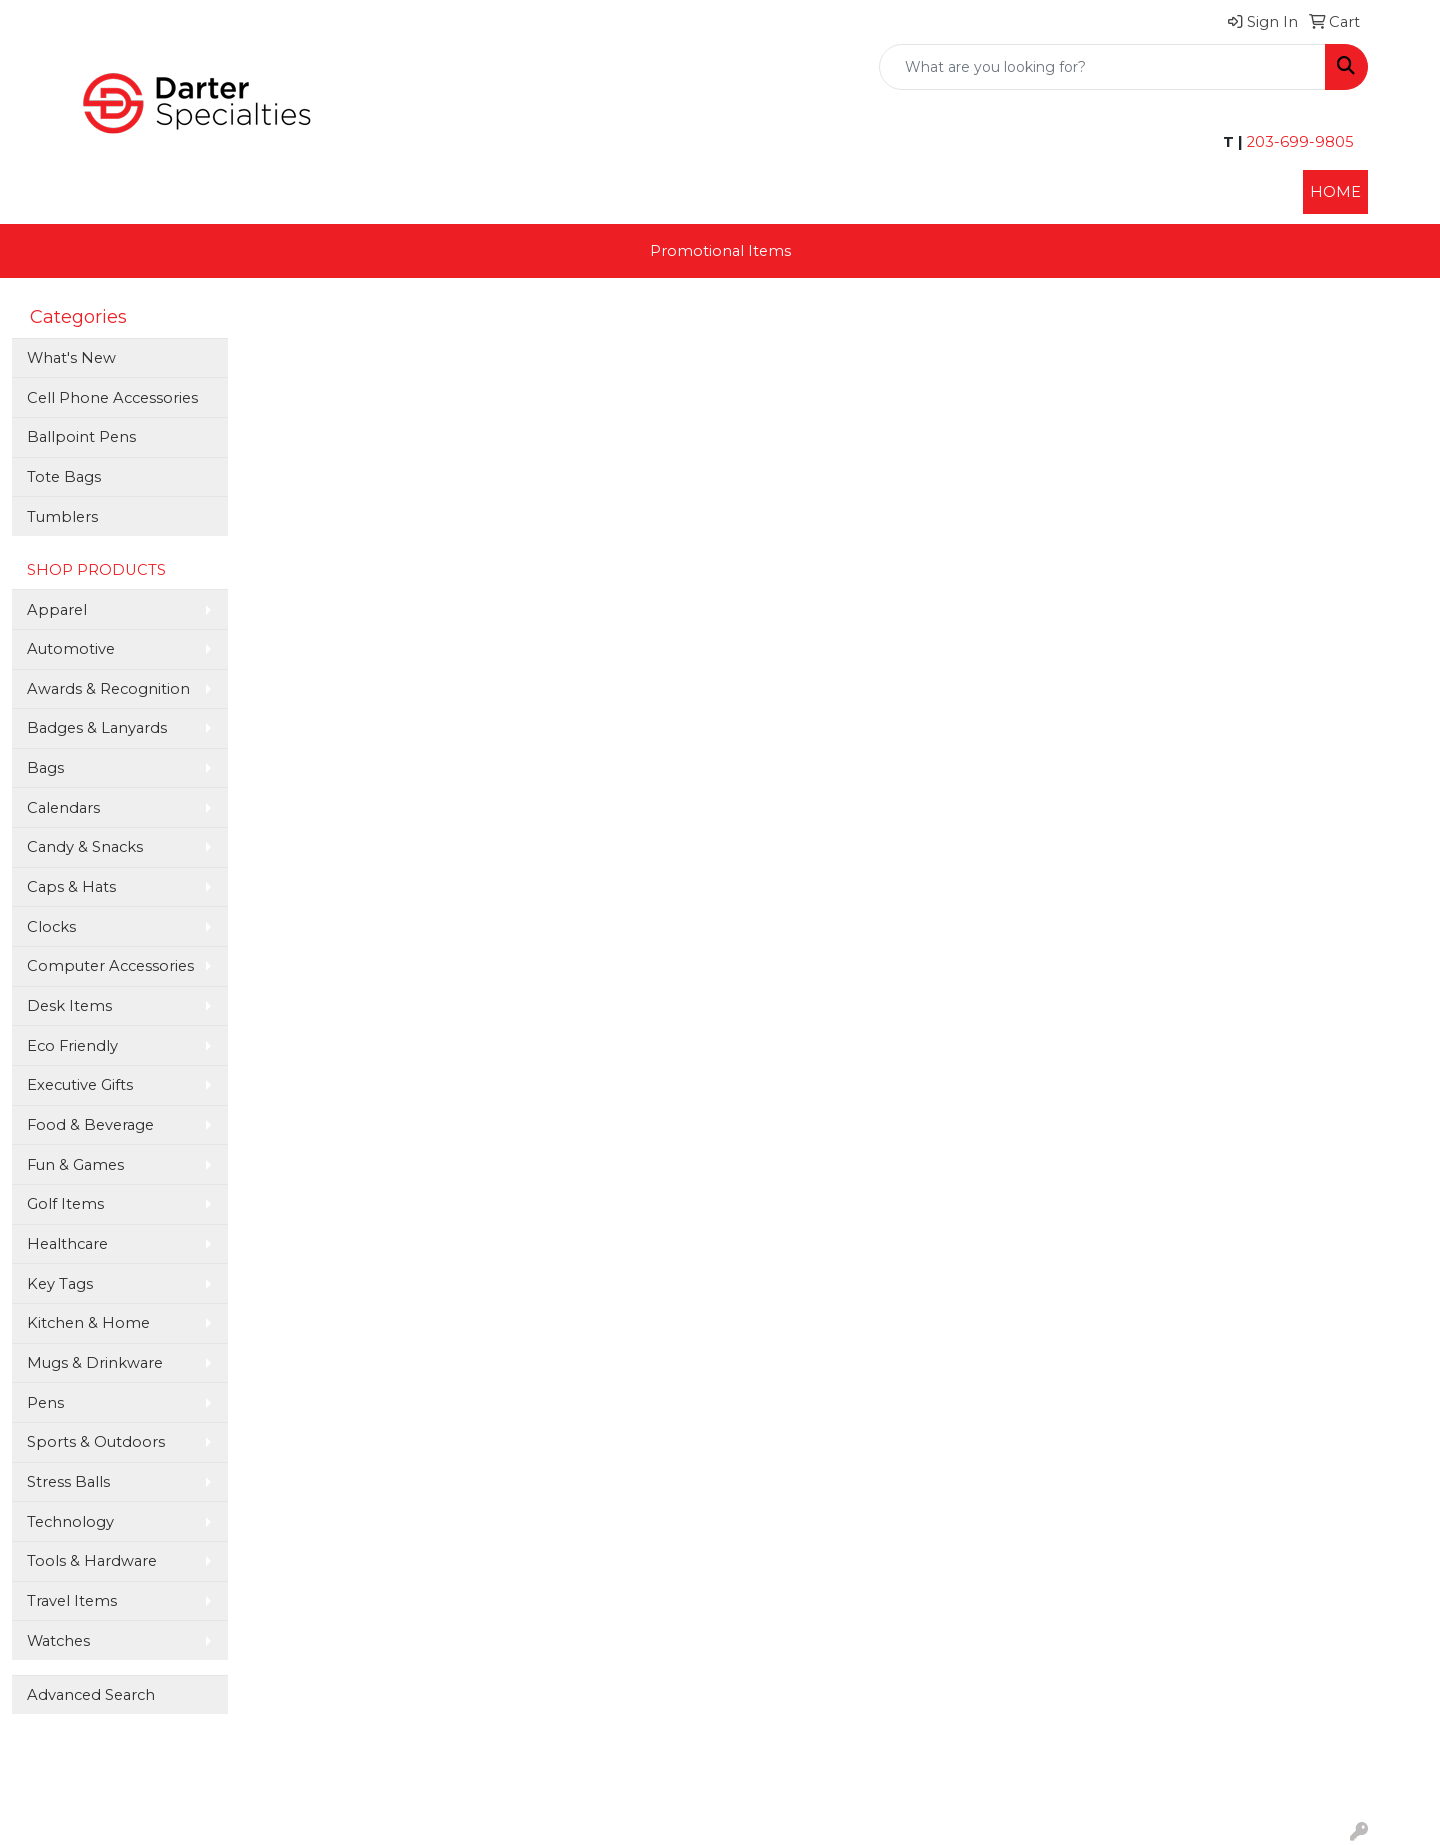  Describe the element at coordinates (71, 358) in the screenshot. I see `What's New` at that location.